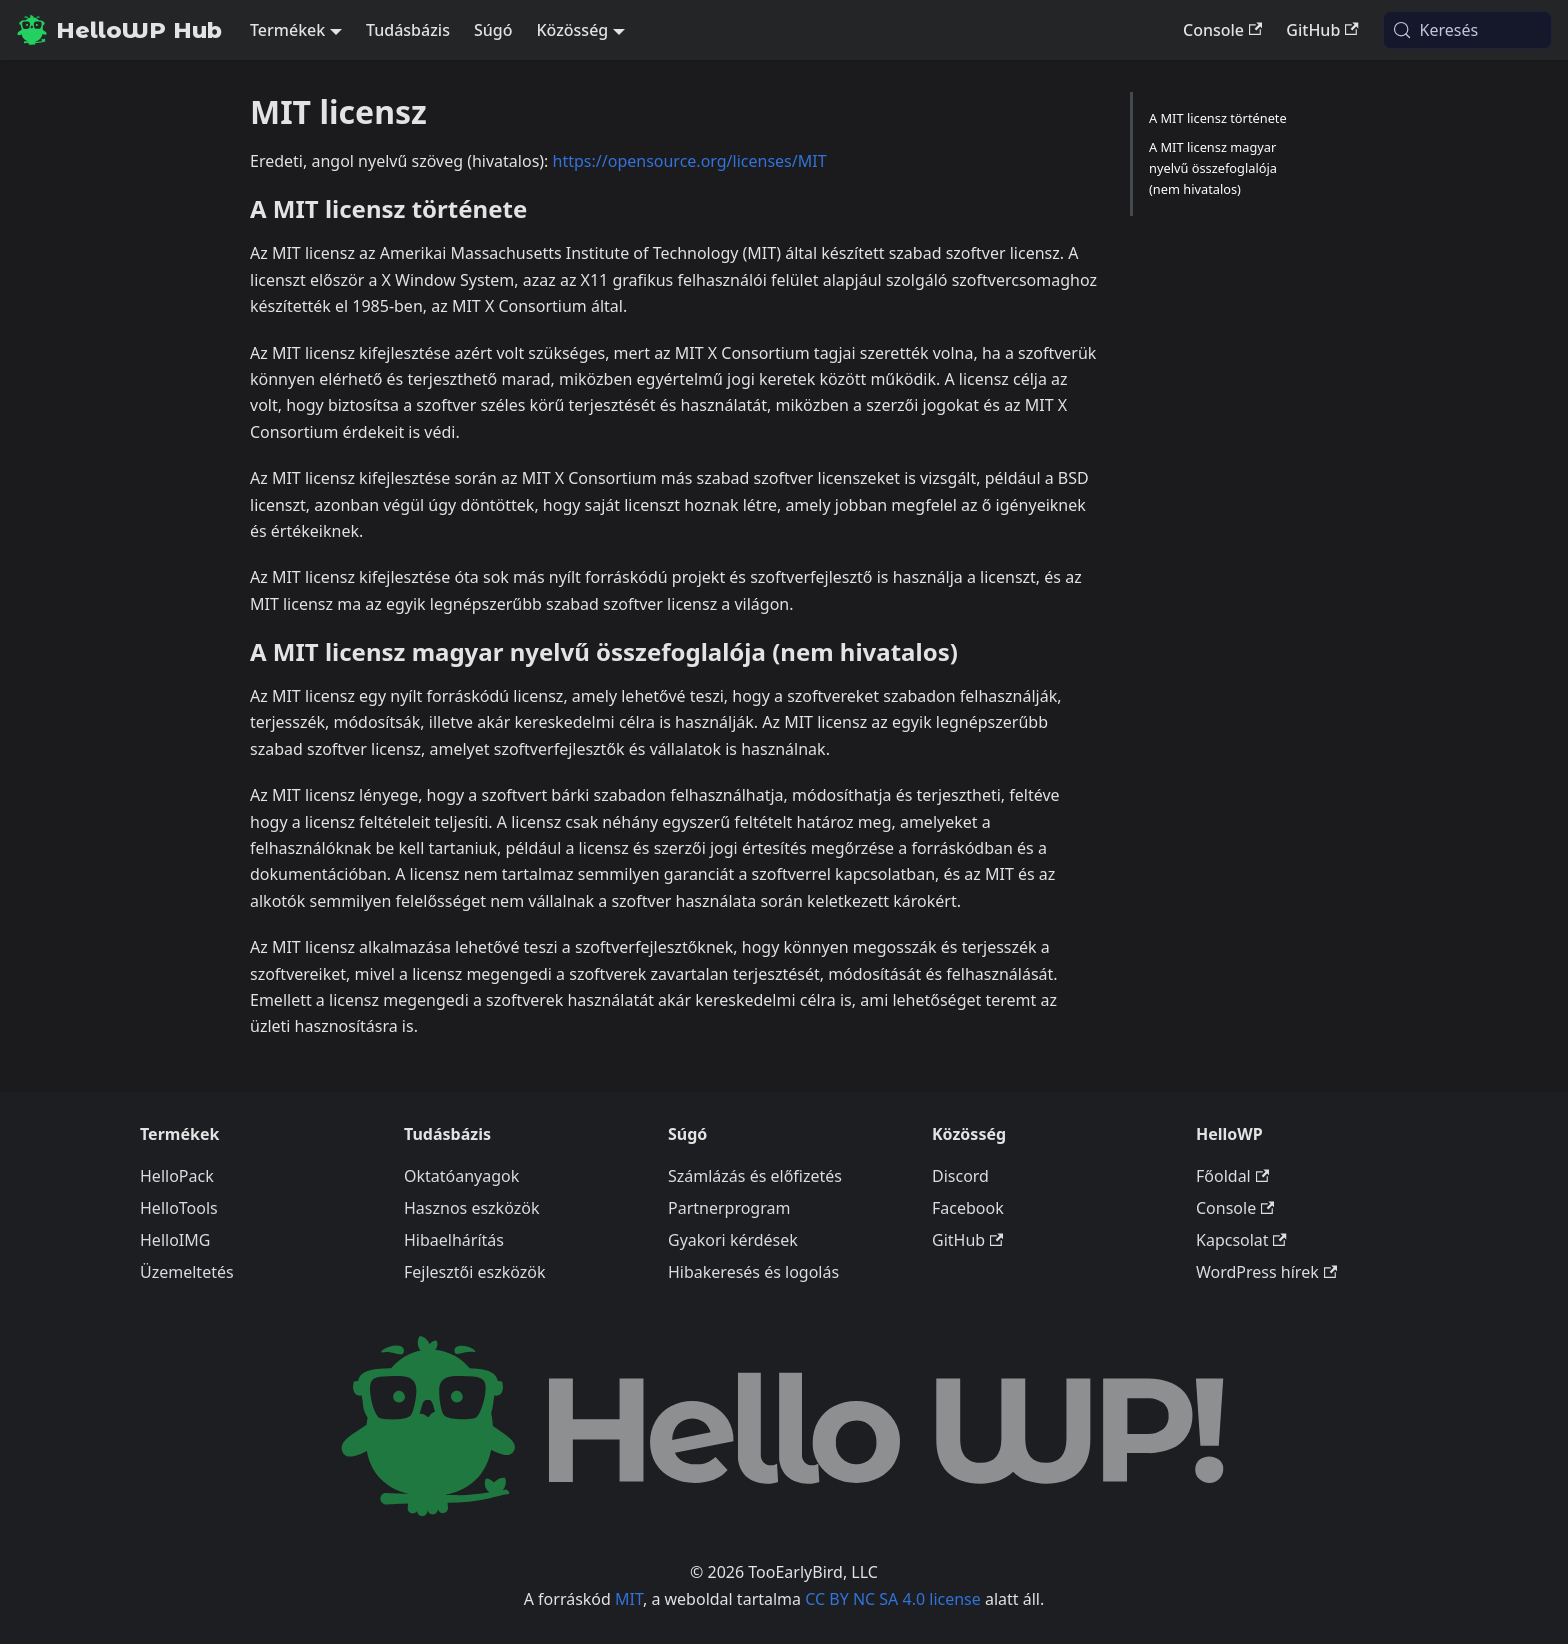 This screenshot has height=1644, width=1568. I want to click on Közösség [button], so click(572, 30).